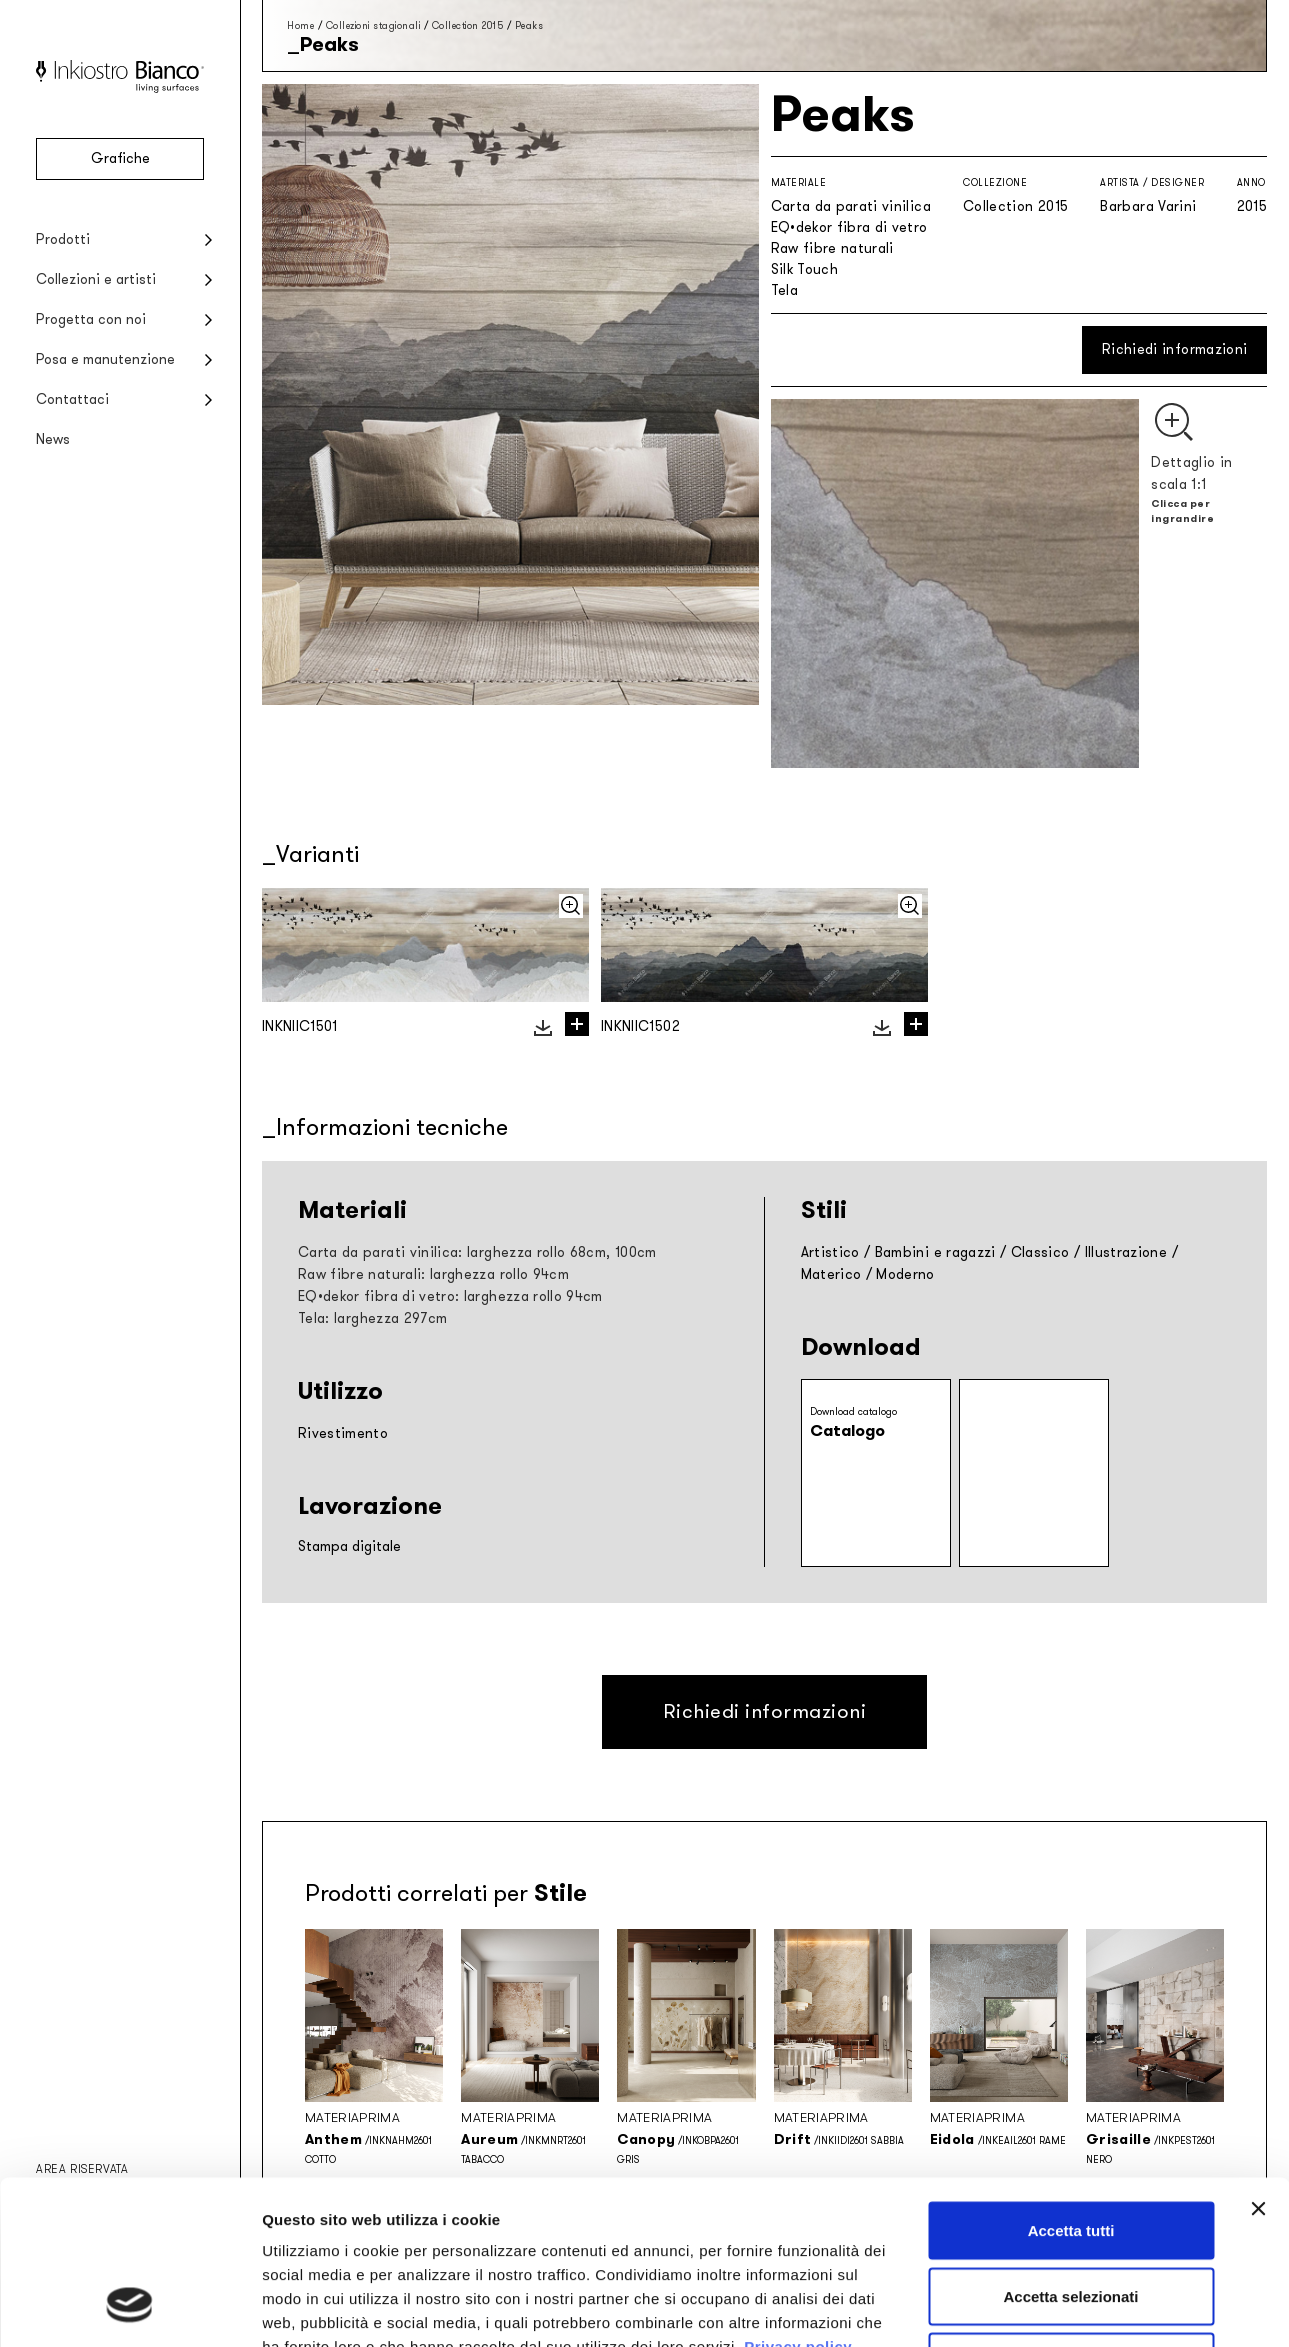 The width and height of the screenshot is (1289, 2347). I want to click on Classico, so click(1040, 1252).